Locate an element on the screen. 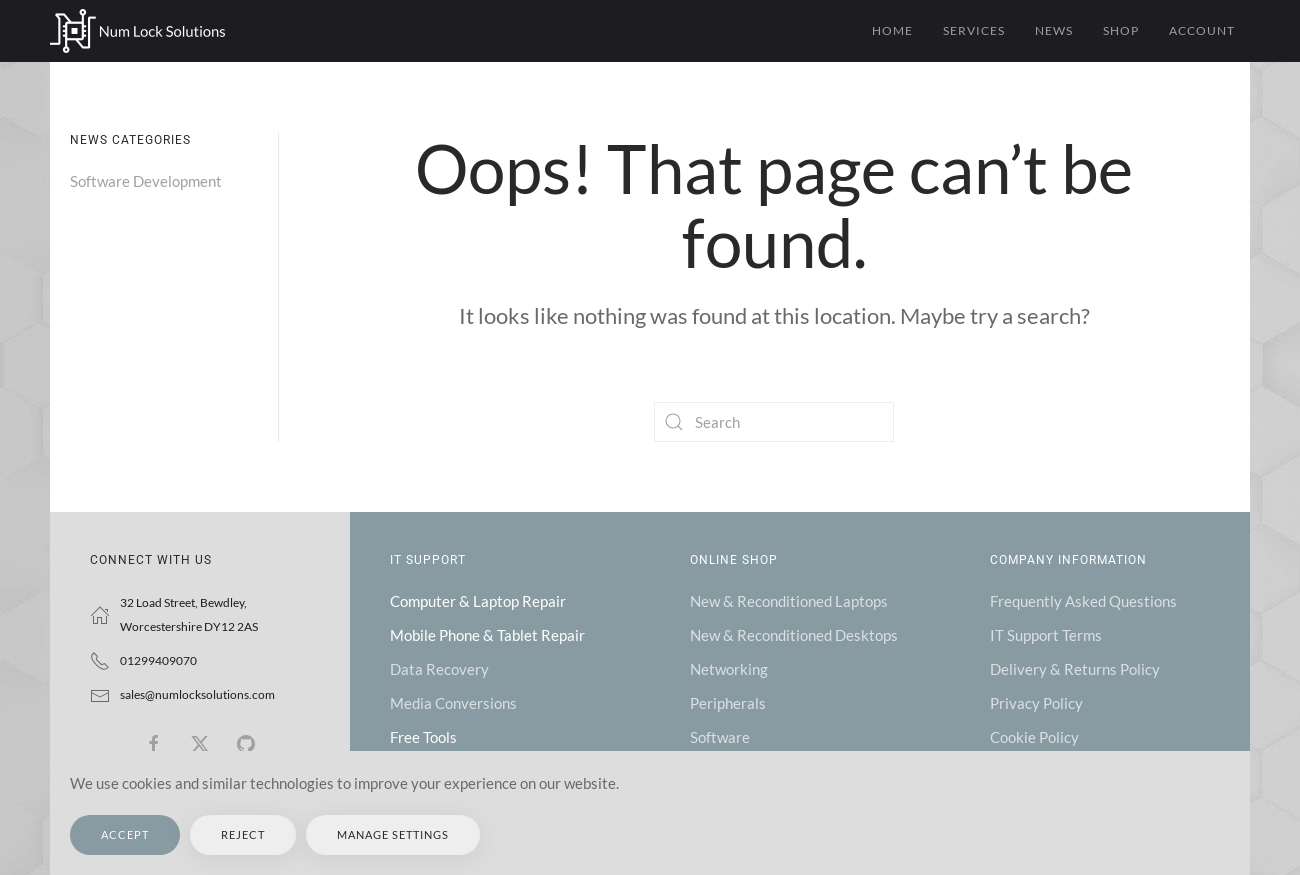 This screenshot has width=1300, height=875. Computer & Laptop Repair is located at coordinates (478, 601).